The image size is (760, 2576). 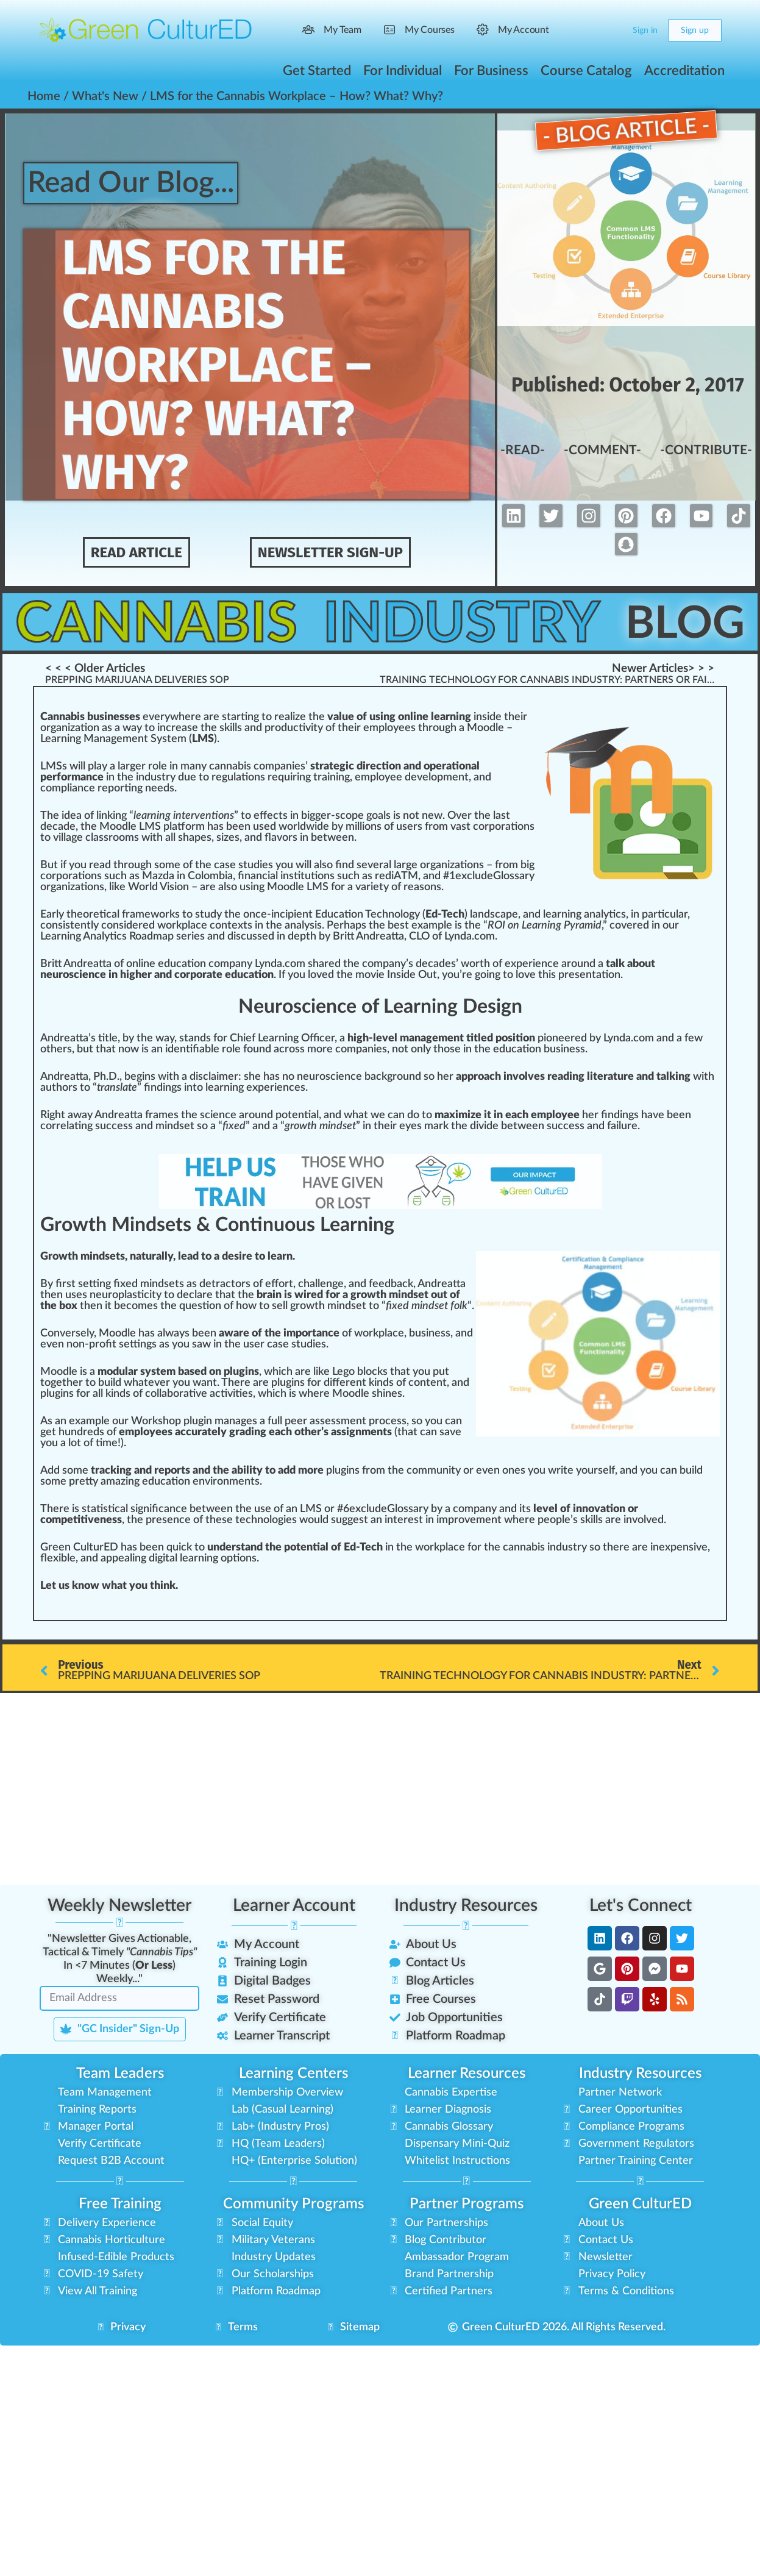 What do you see at coordinates (297, 1115) in the screenshot?
I see `potential [link]` at bounding box center [297, 1115].